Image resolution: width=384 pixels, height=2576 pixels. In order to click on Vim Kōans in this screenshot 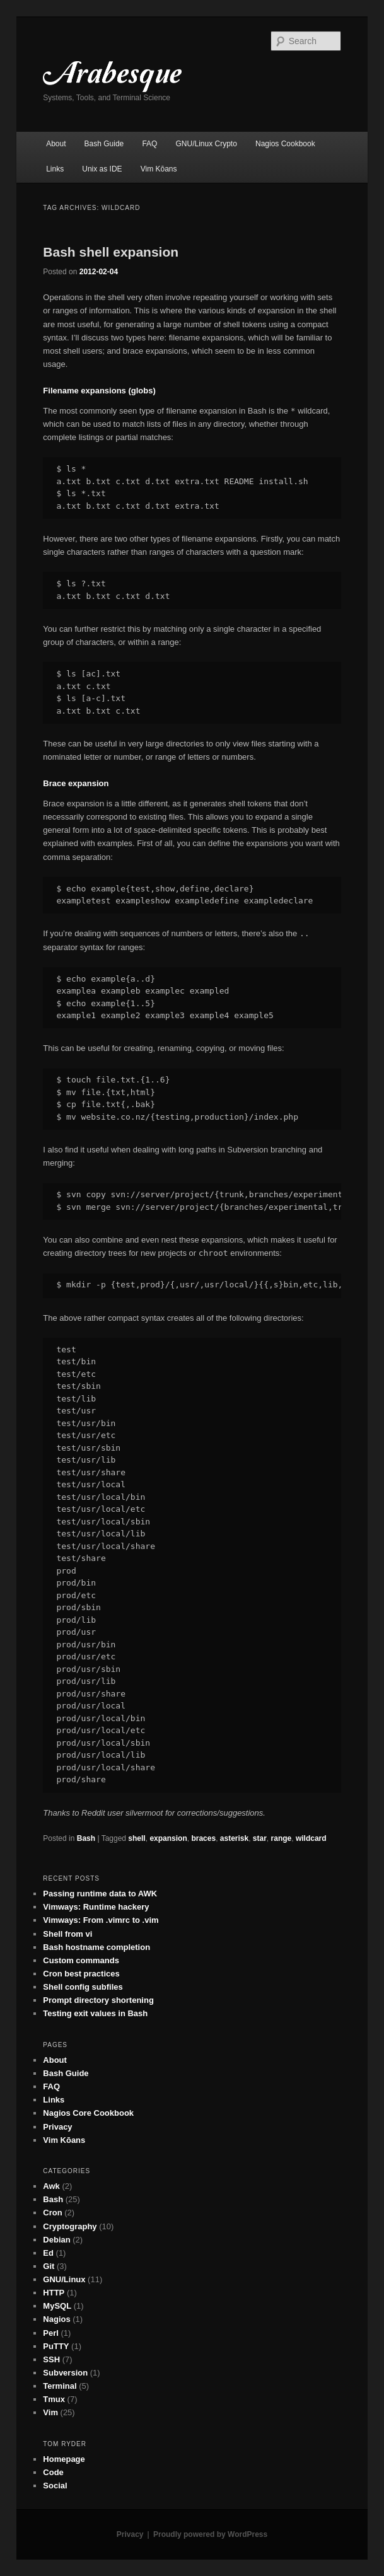, I will do `click(159, 169)`.